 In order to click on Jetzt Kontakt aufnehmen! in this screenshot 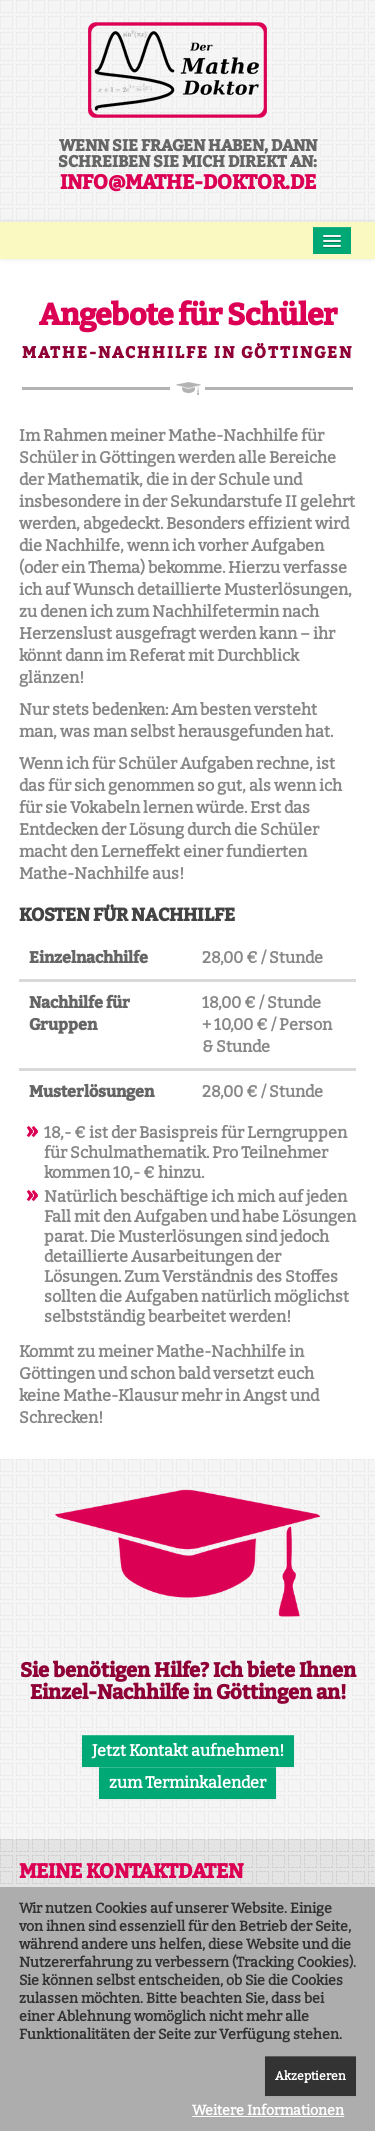, I will do `click(188, 1750)`.